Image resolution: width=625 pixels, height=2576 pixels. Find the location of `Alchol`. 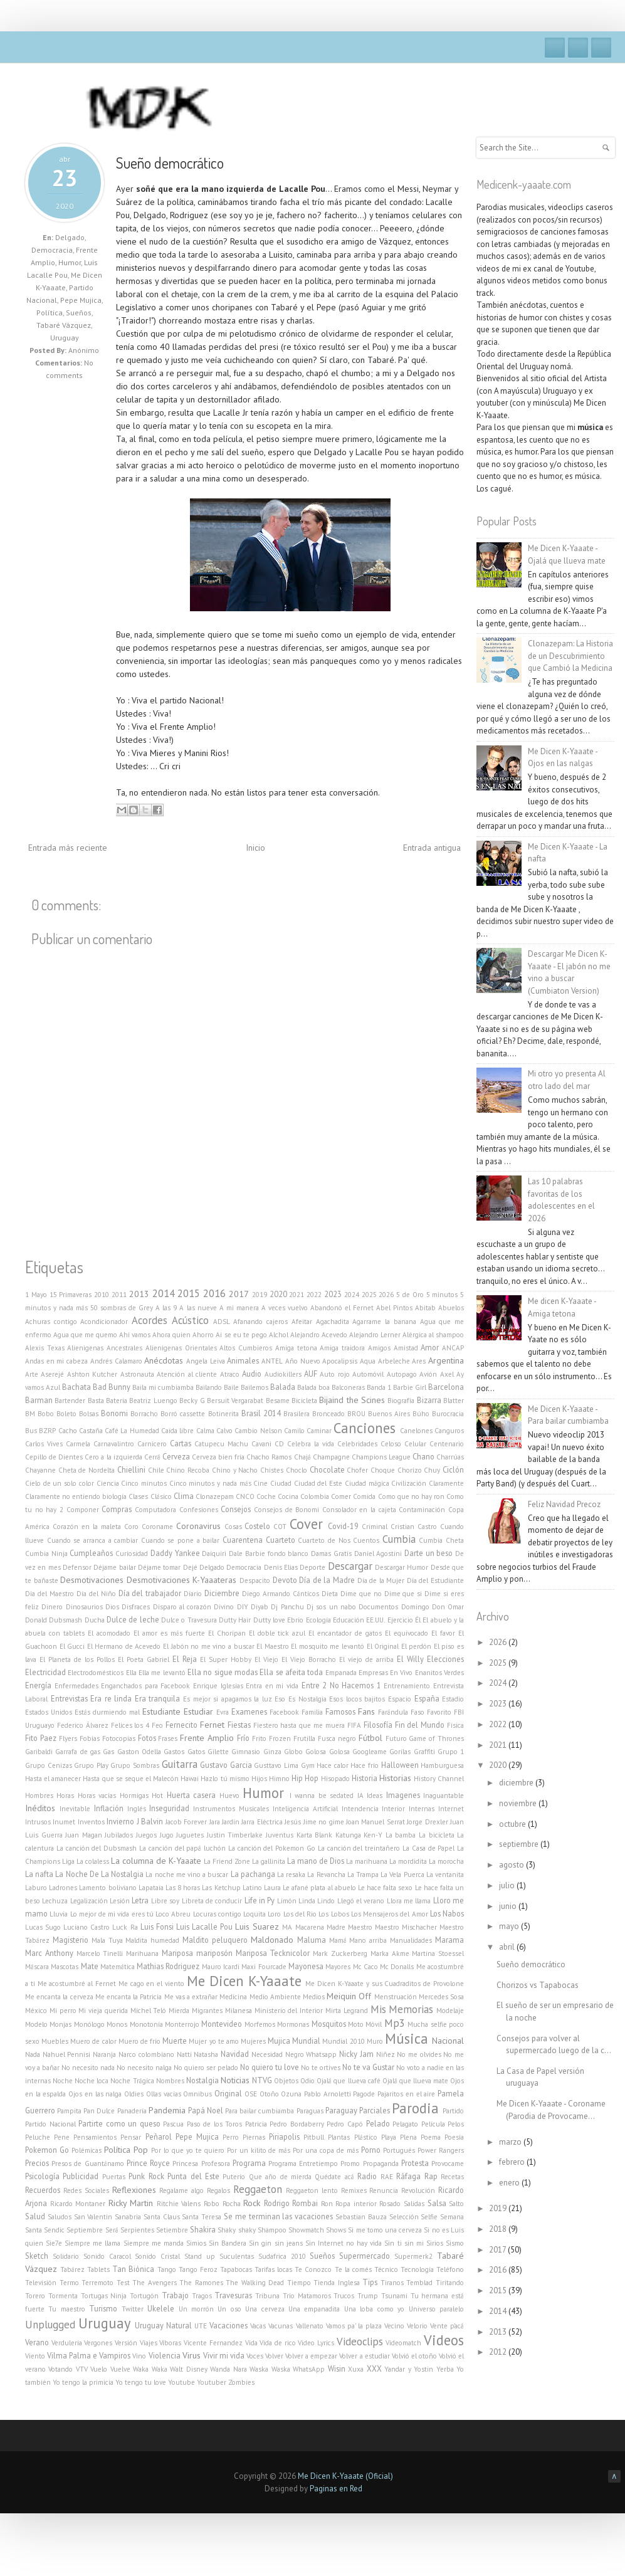

Alchol is located at coordinates (278, 1334).